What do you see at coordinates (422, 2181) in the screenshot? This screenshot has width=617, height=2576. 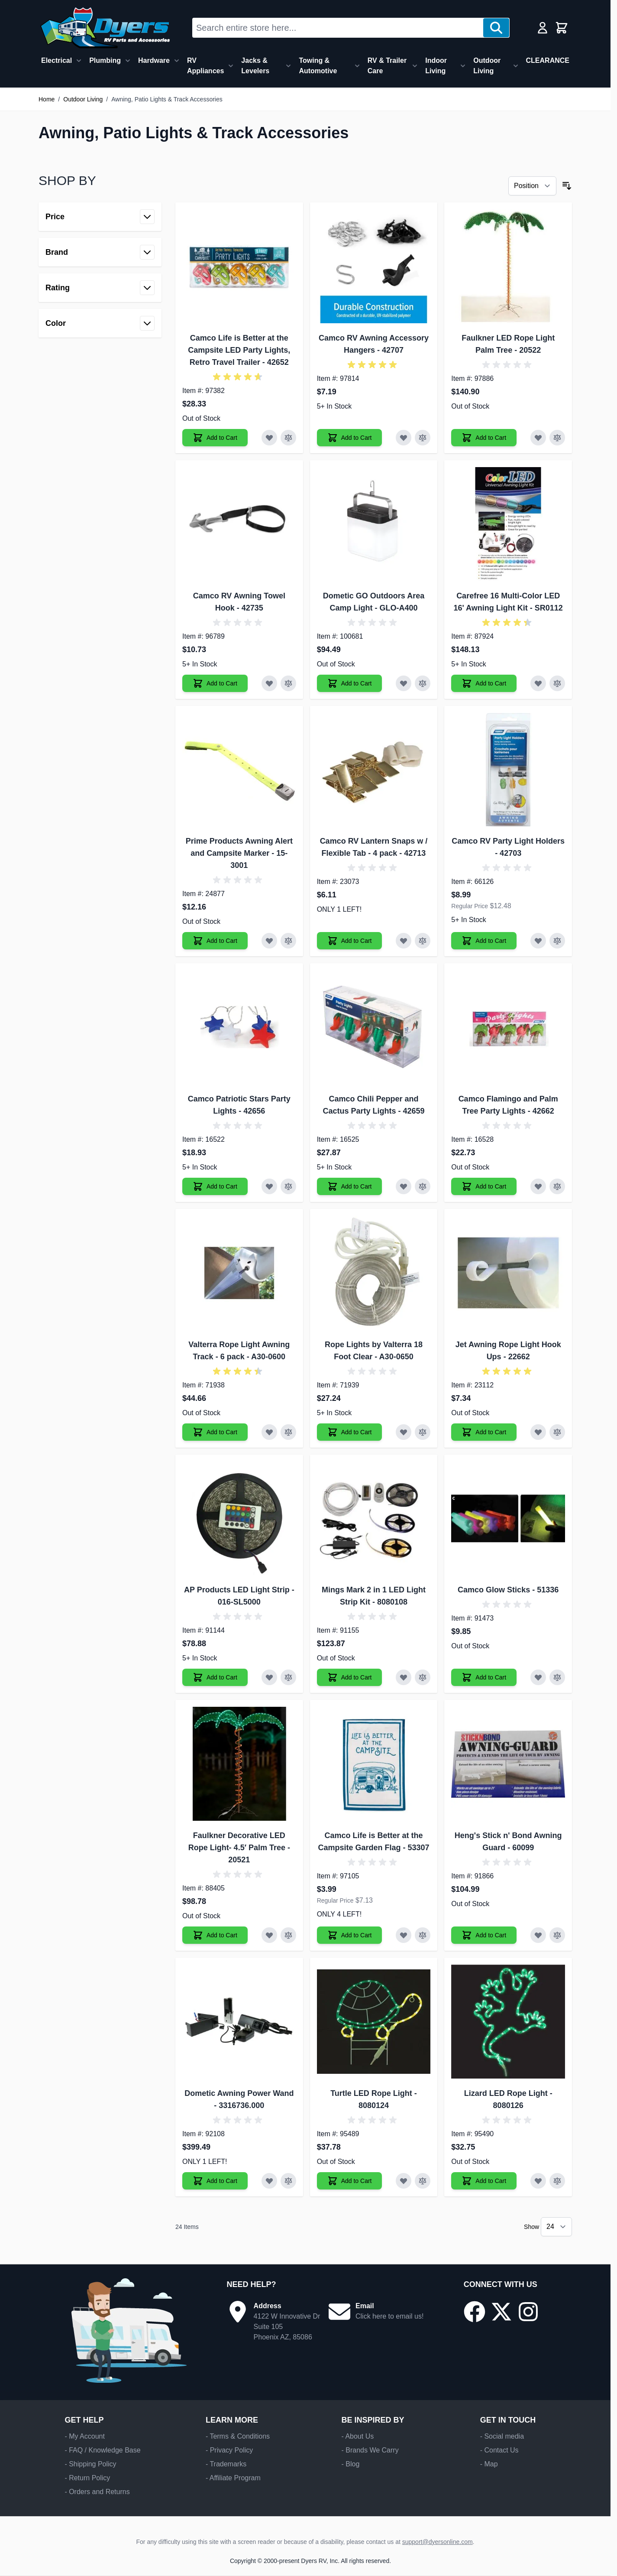 I see `[Add to Compare Turtle LED Rope Light]` at bounding box center [422, 2181].